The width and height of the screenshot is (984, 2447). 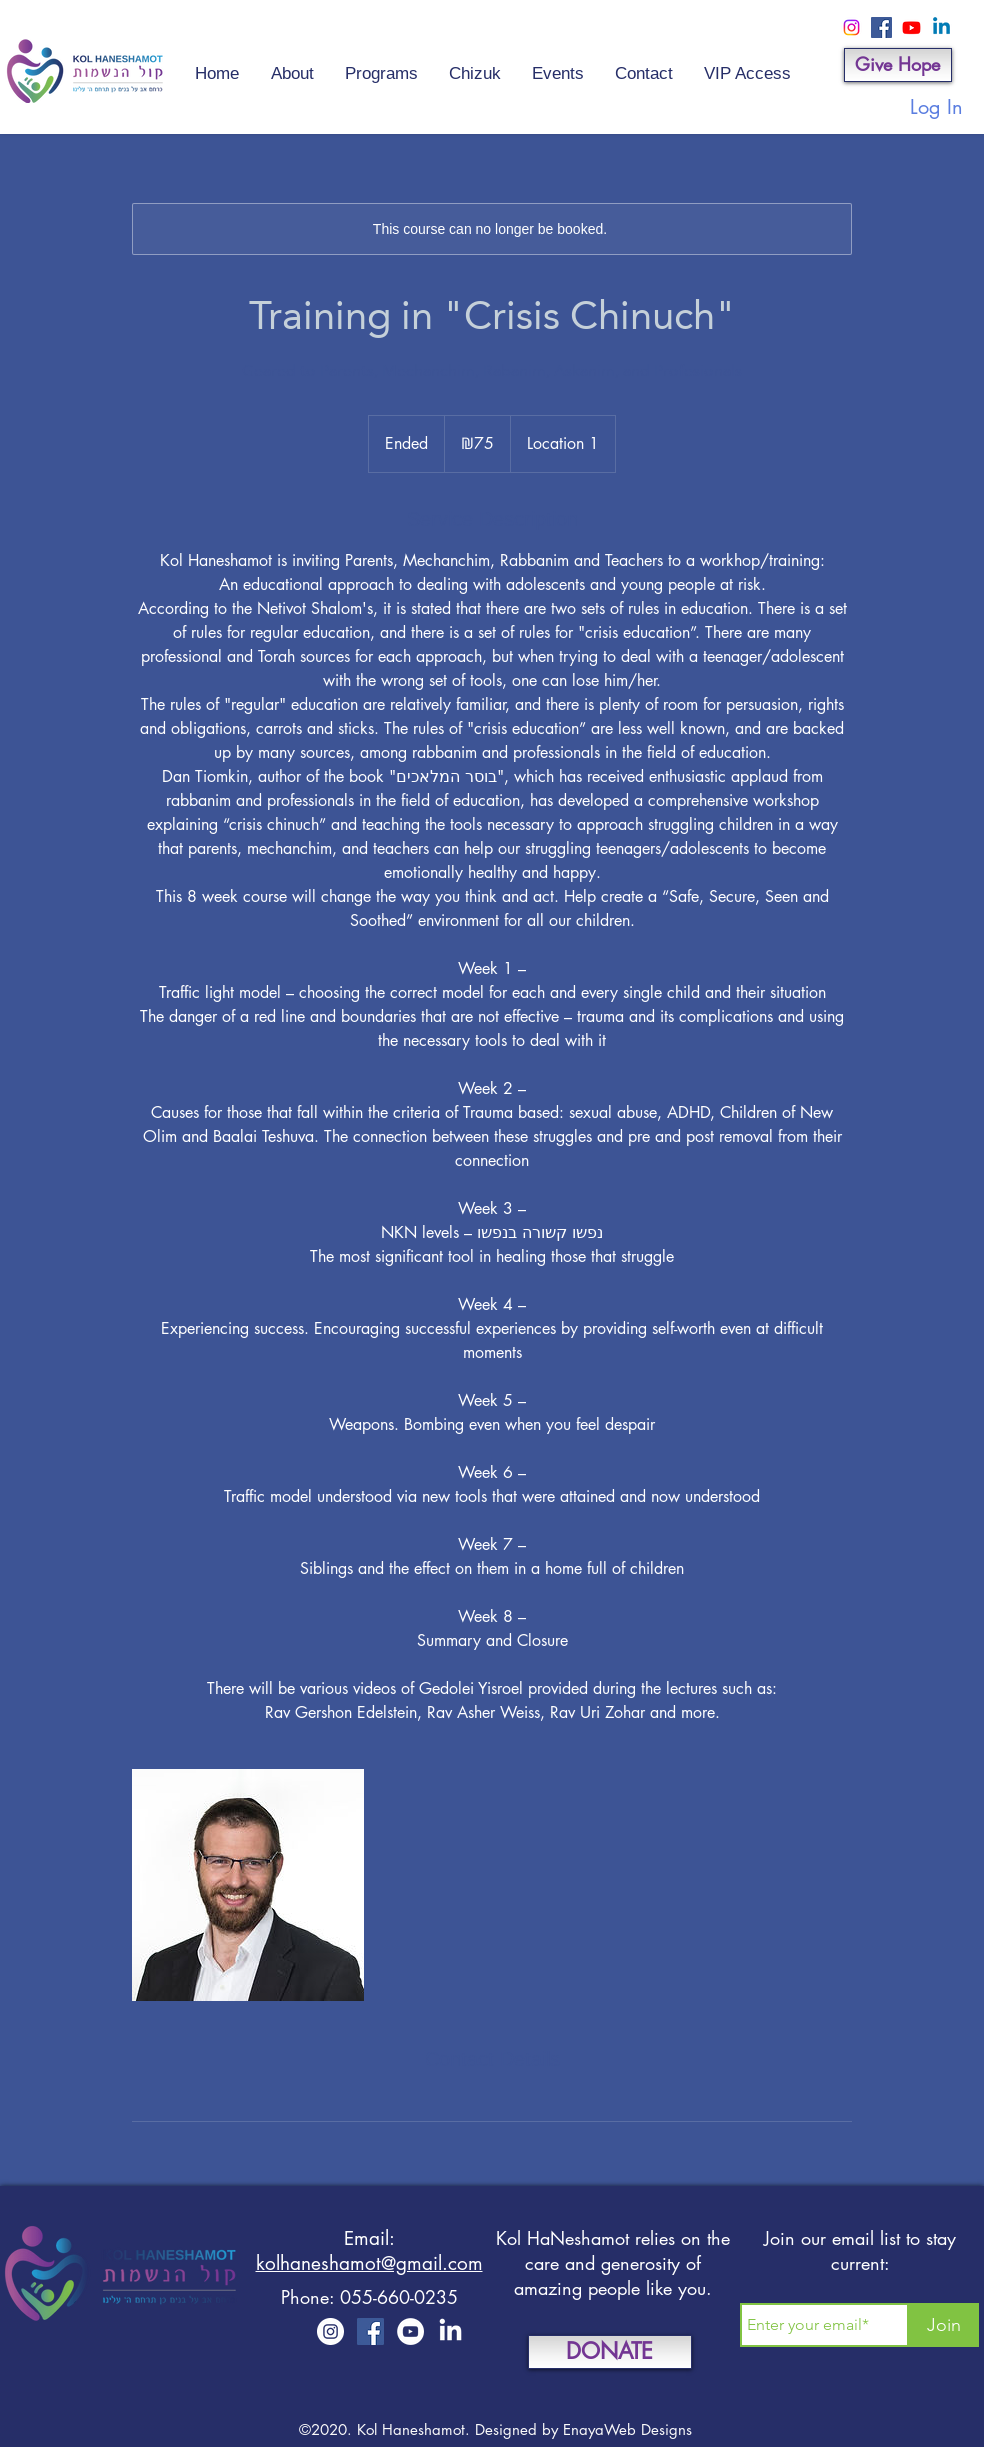 I want to click on [Youtube], so click(x=911, y=27).